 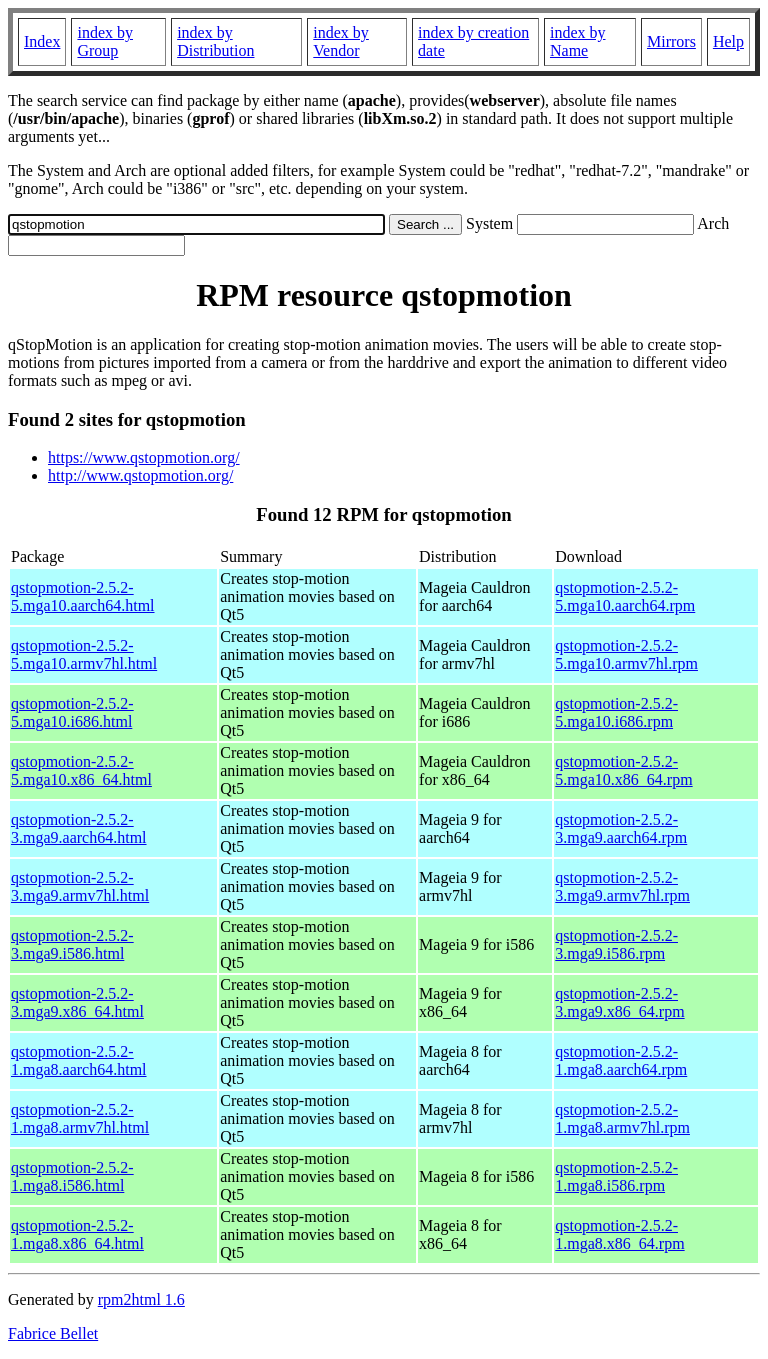 I want to click on rpm2html 1.6, so click(x=141, y=1299).